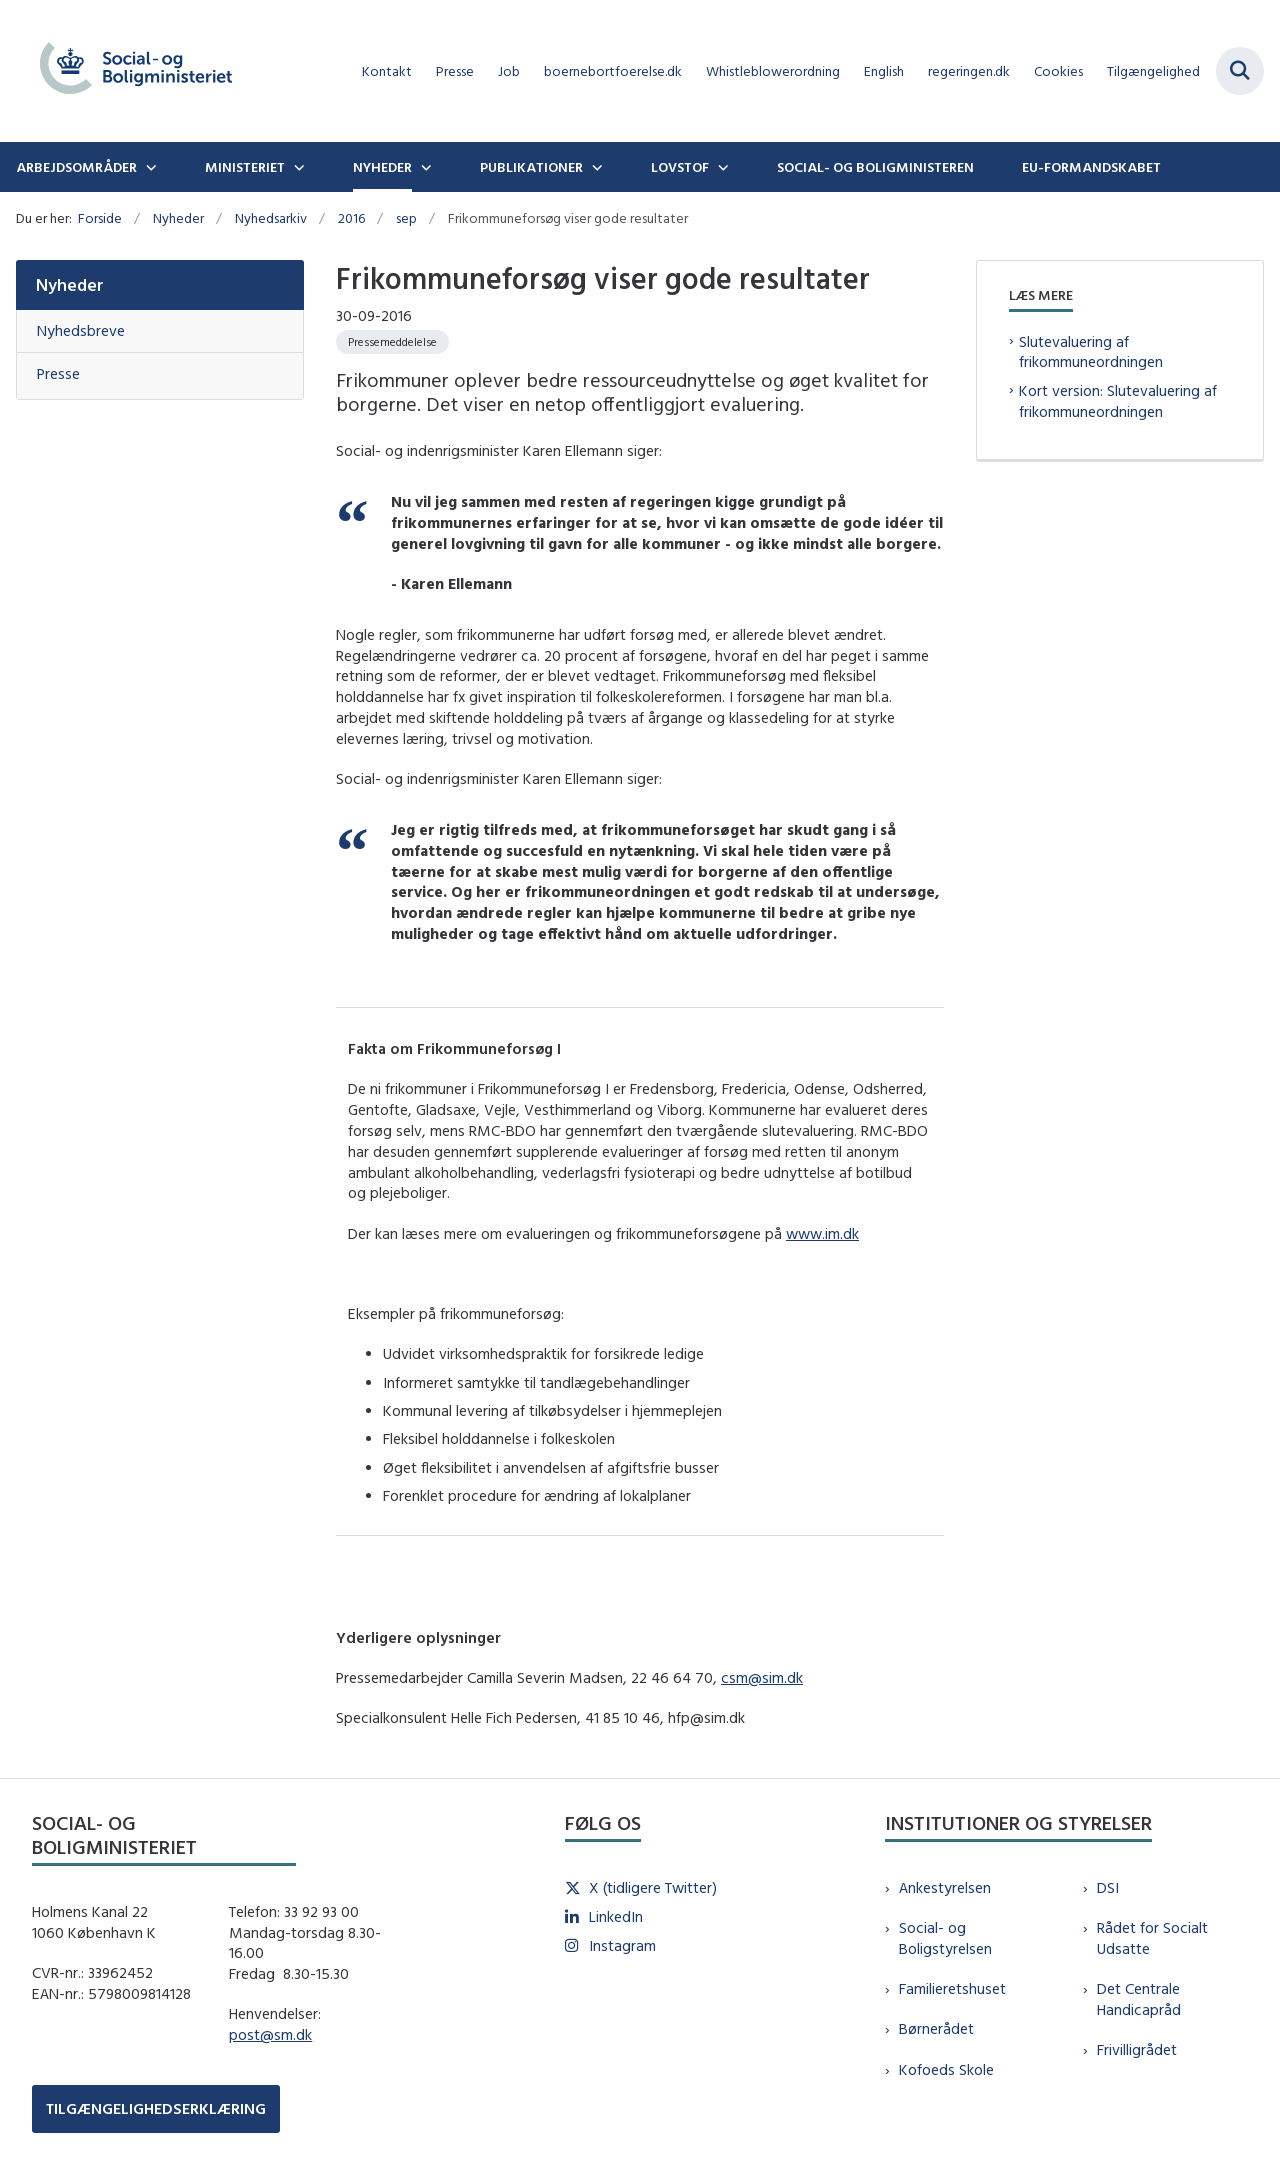 This screenshot has width=1280, height=2184. Describe the element at coordinates (1240, 71) in the screenshot. I see `[Fold søgefelt ud]` at that location.